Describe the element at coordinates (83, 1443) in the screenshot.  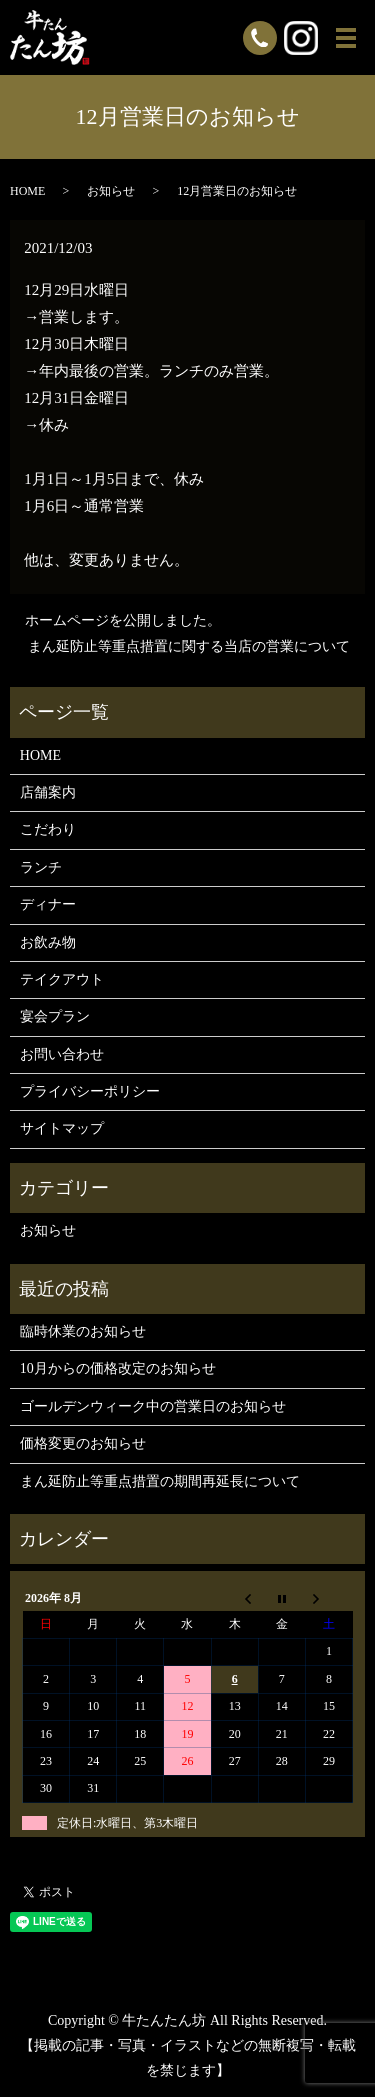
I see `価格変更のお知らせ` at that location.